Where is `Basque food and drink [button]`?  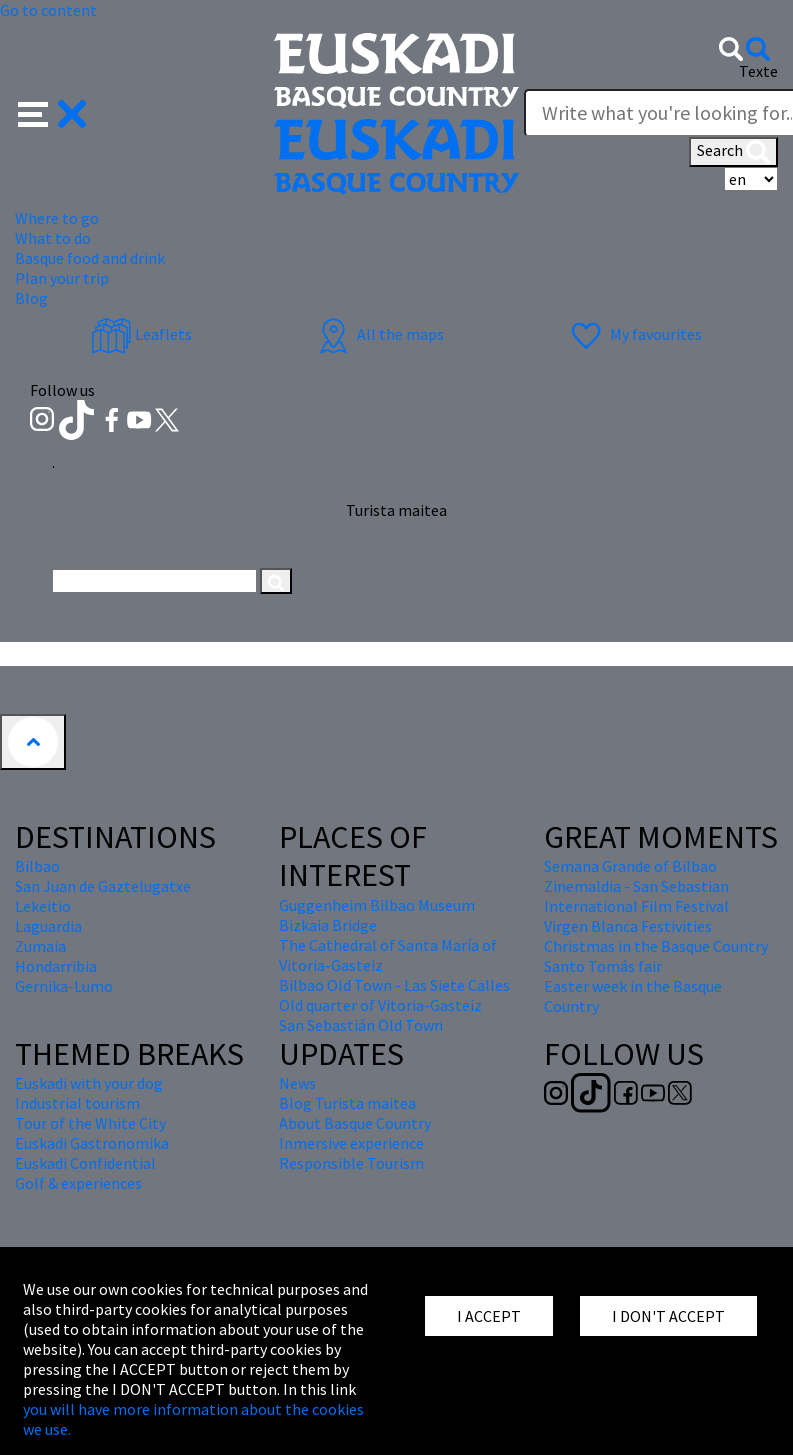 Basque food and drink [button] is located at coordinates (90, 258).